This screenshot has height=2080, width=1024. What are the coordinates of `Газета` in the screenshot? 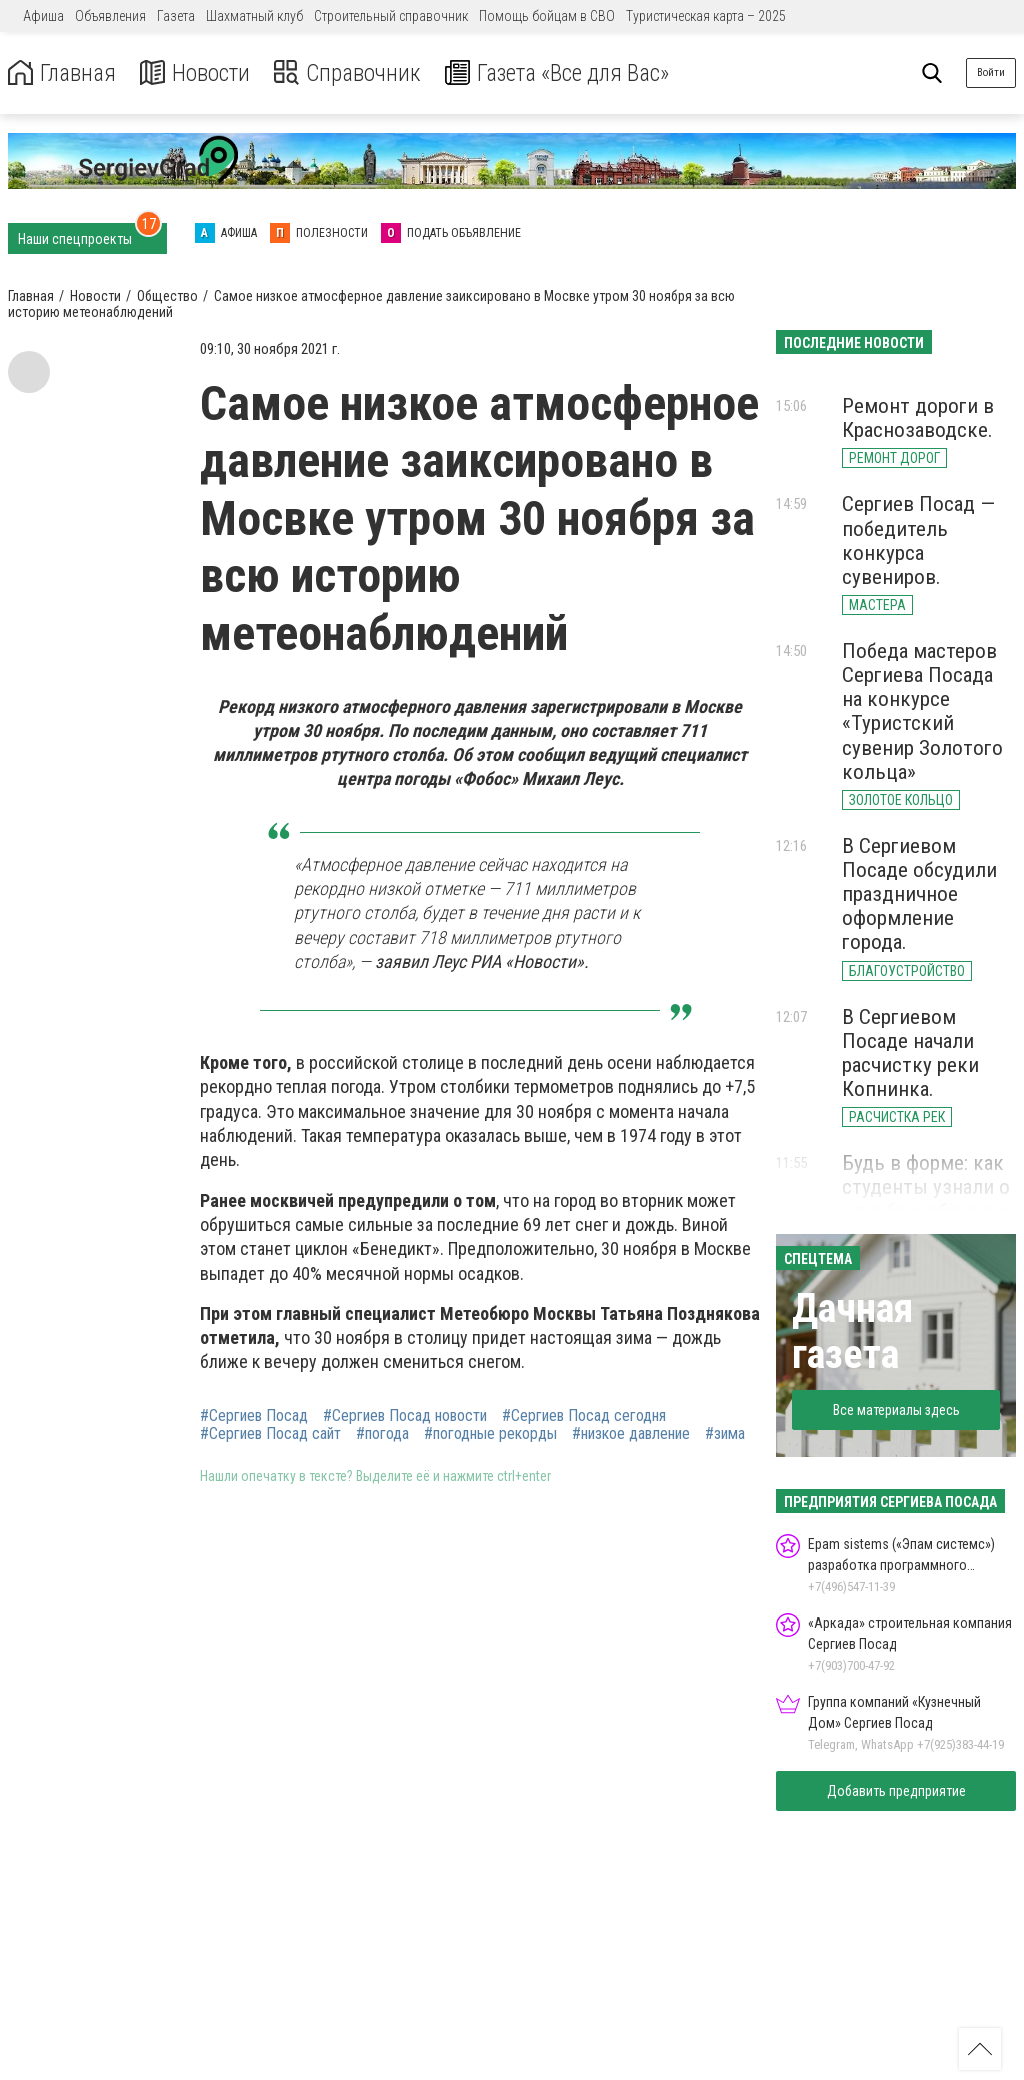 It's located at (176, 16).